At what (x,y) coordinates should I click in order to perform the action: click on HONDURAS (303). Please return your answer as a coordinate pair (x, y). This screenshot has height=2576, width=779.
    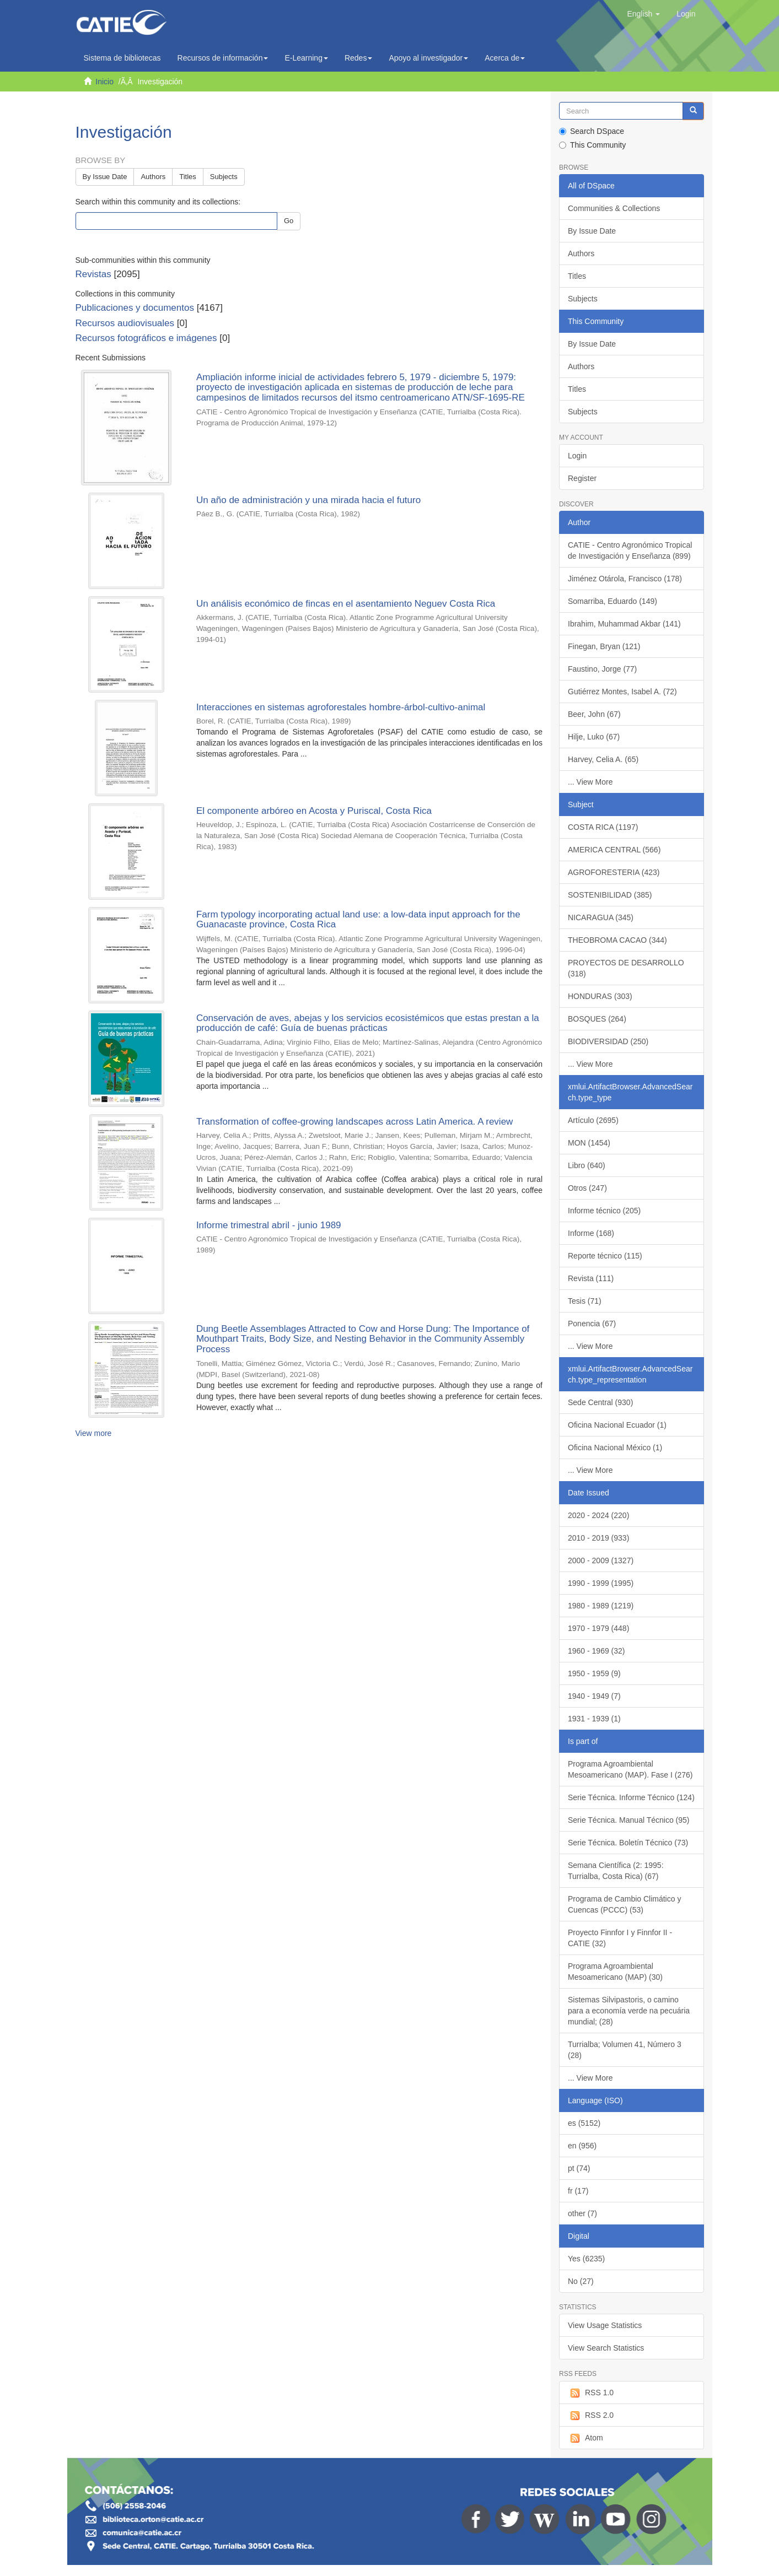
    Looking at the image, I should click on (600, 996).